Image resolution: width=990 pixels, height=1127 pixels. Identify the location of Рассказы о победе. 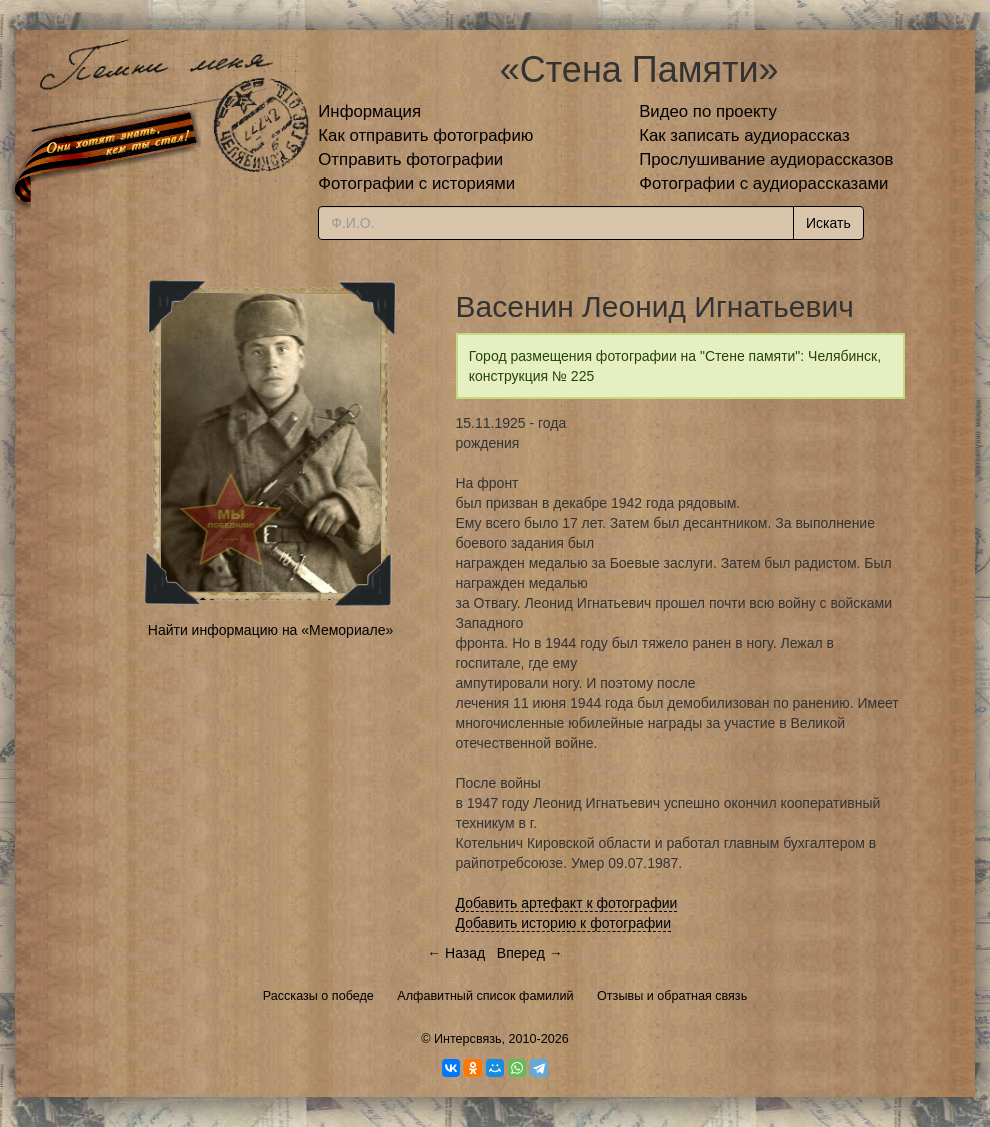
(318, 996).